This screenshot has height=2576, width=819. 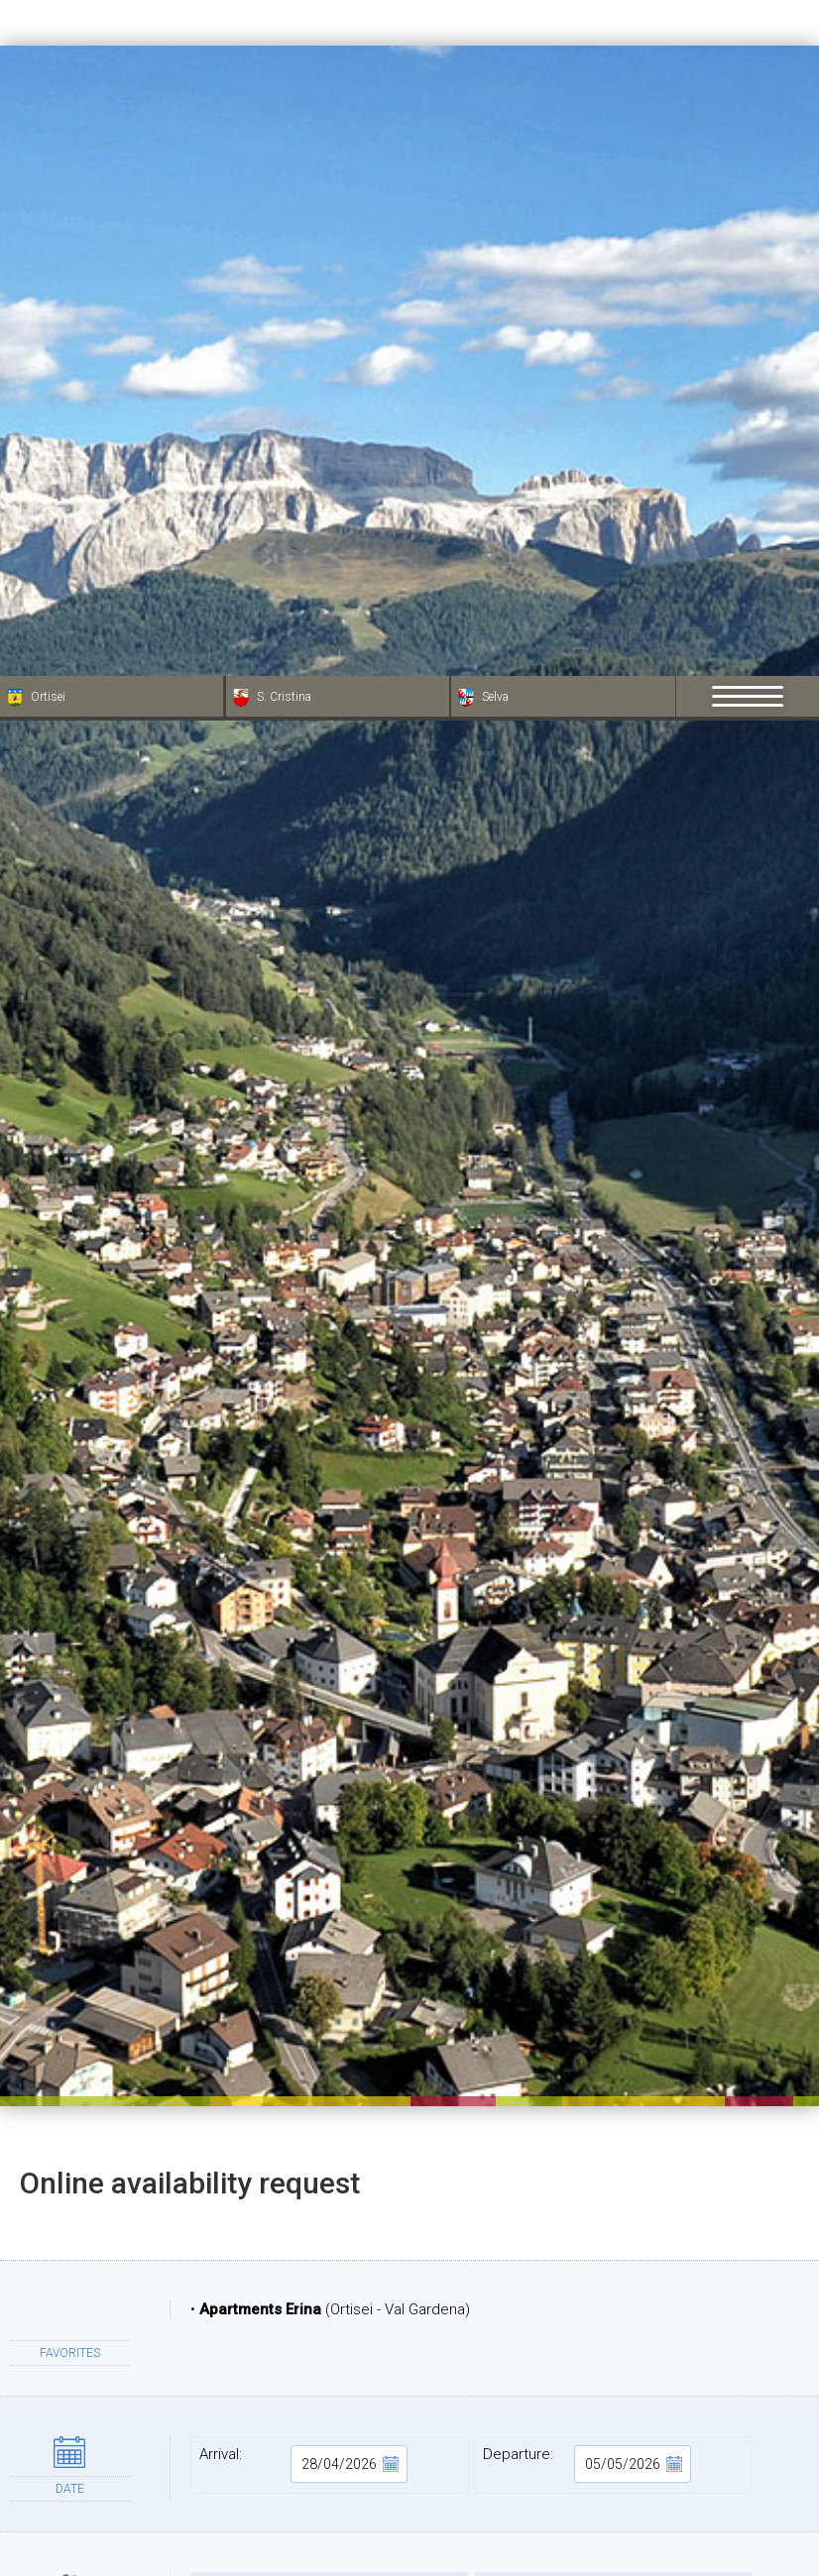 What do you see at coordinates (303, 1788) in the screenshot?
I see `Arrival:` at bounding box center [303, 1788].